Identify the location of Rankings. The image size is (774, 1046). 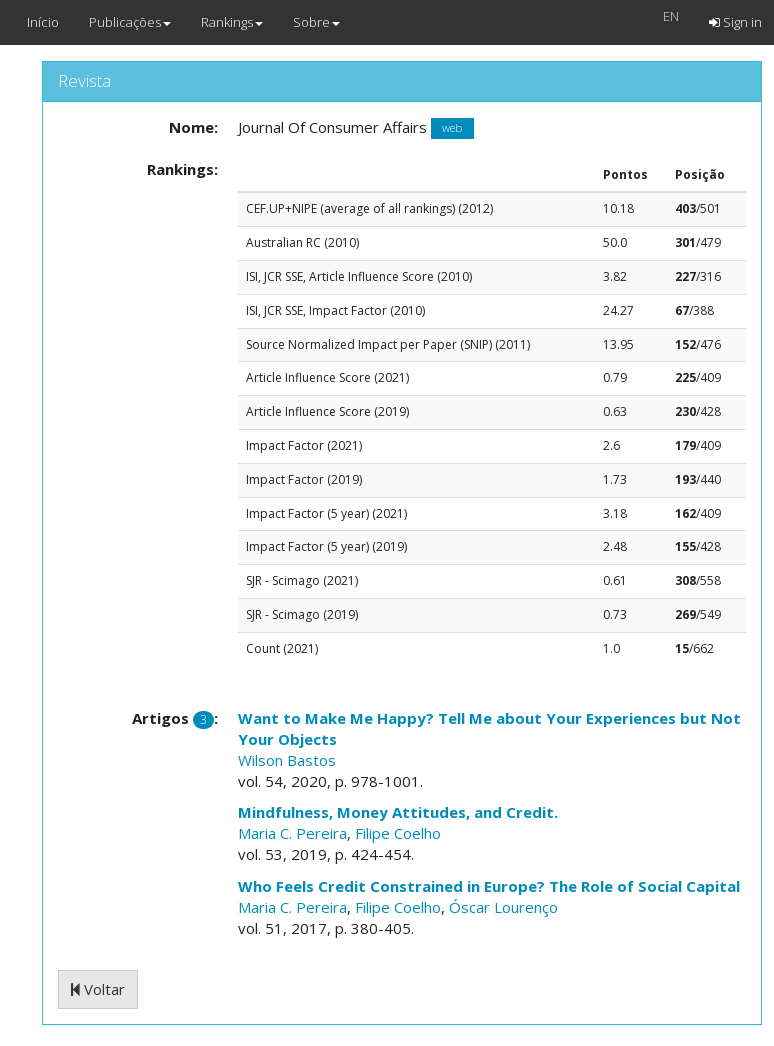
(232, 22).